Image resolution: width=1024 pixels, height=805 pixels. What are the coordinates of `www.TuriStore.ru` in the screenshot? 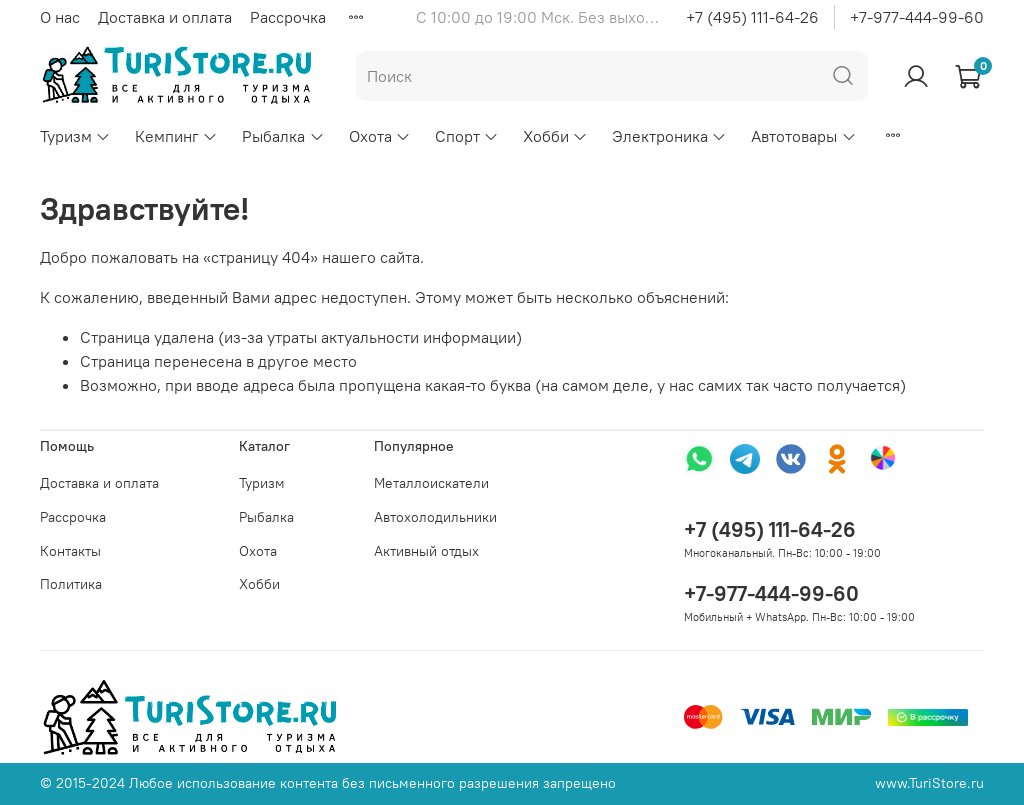 It's located at (929, 783).